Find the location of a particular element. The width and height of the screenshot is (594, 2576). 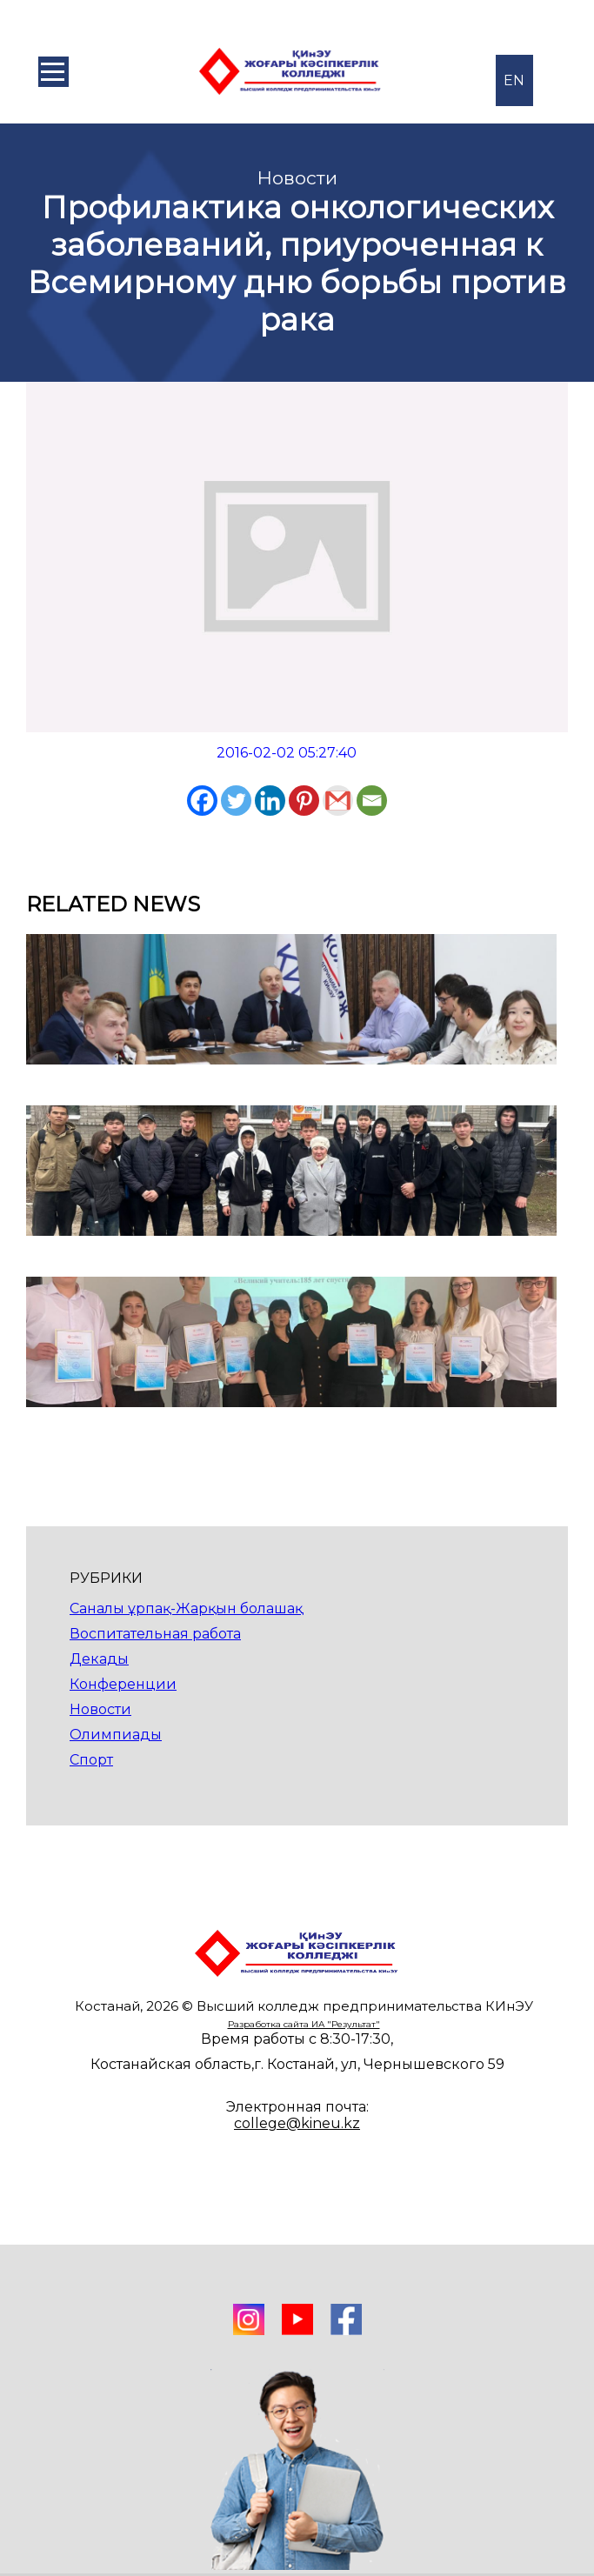

Разработка сайта ИА "Результат" is located at coordinates (304, 2024).